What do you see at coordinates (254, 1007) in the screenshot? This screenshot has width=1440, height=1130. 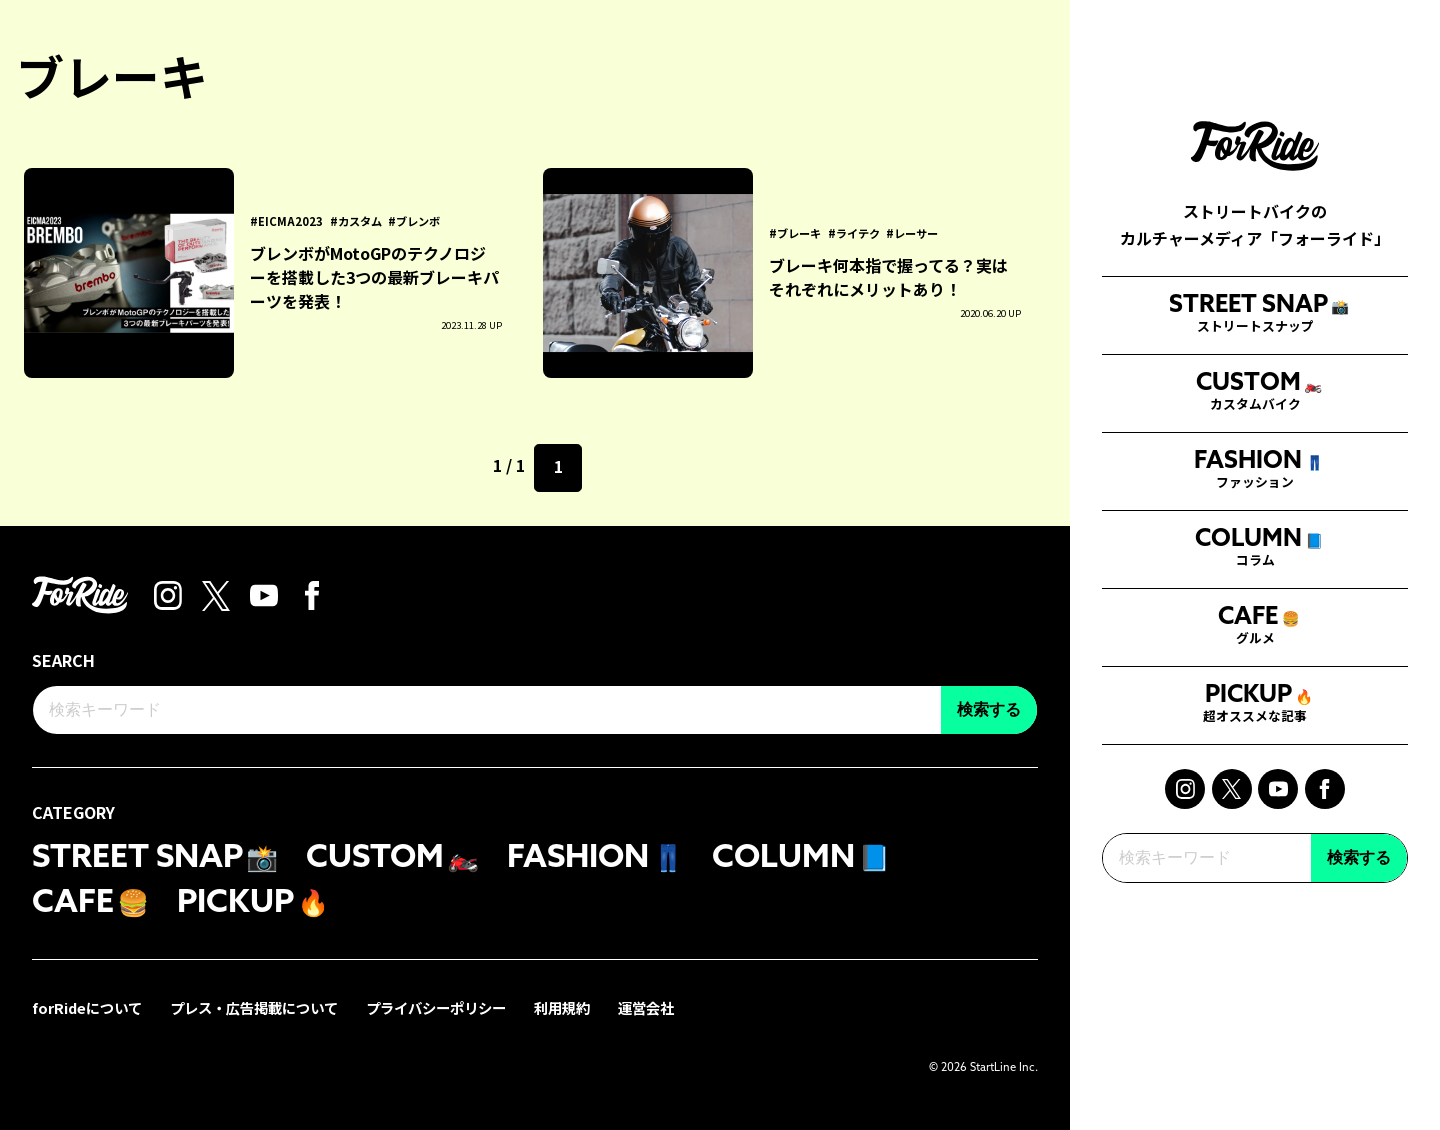 I see `プレス・広告掲載について` at bounding box center [254, 1007].